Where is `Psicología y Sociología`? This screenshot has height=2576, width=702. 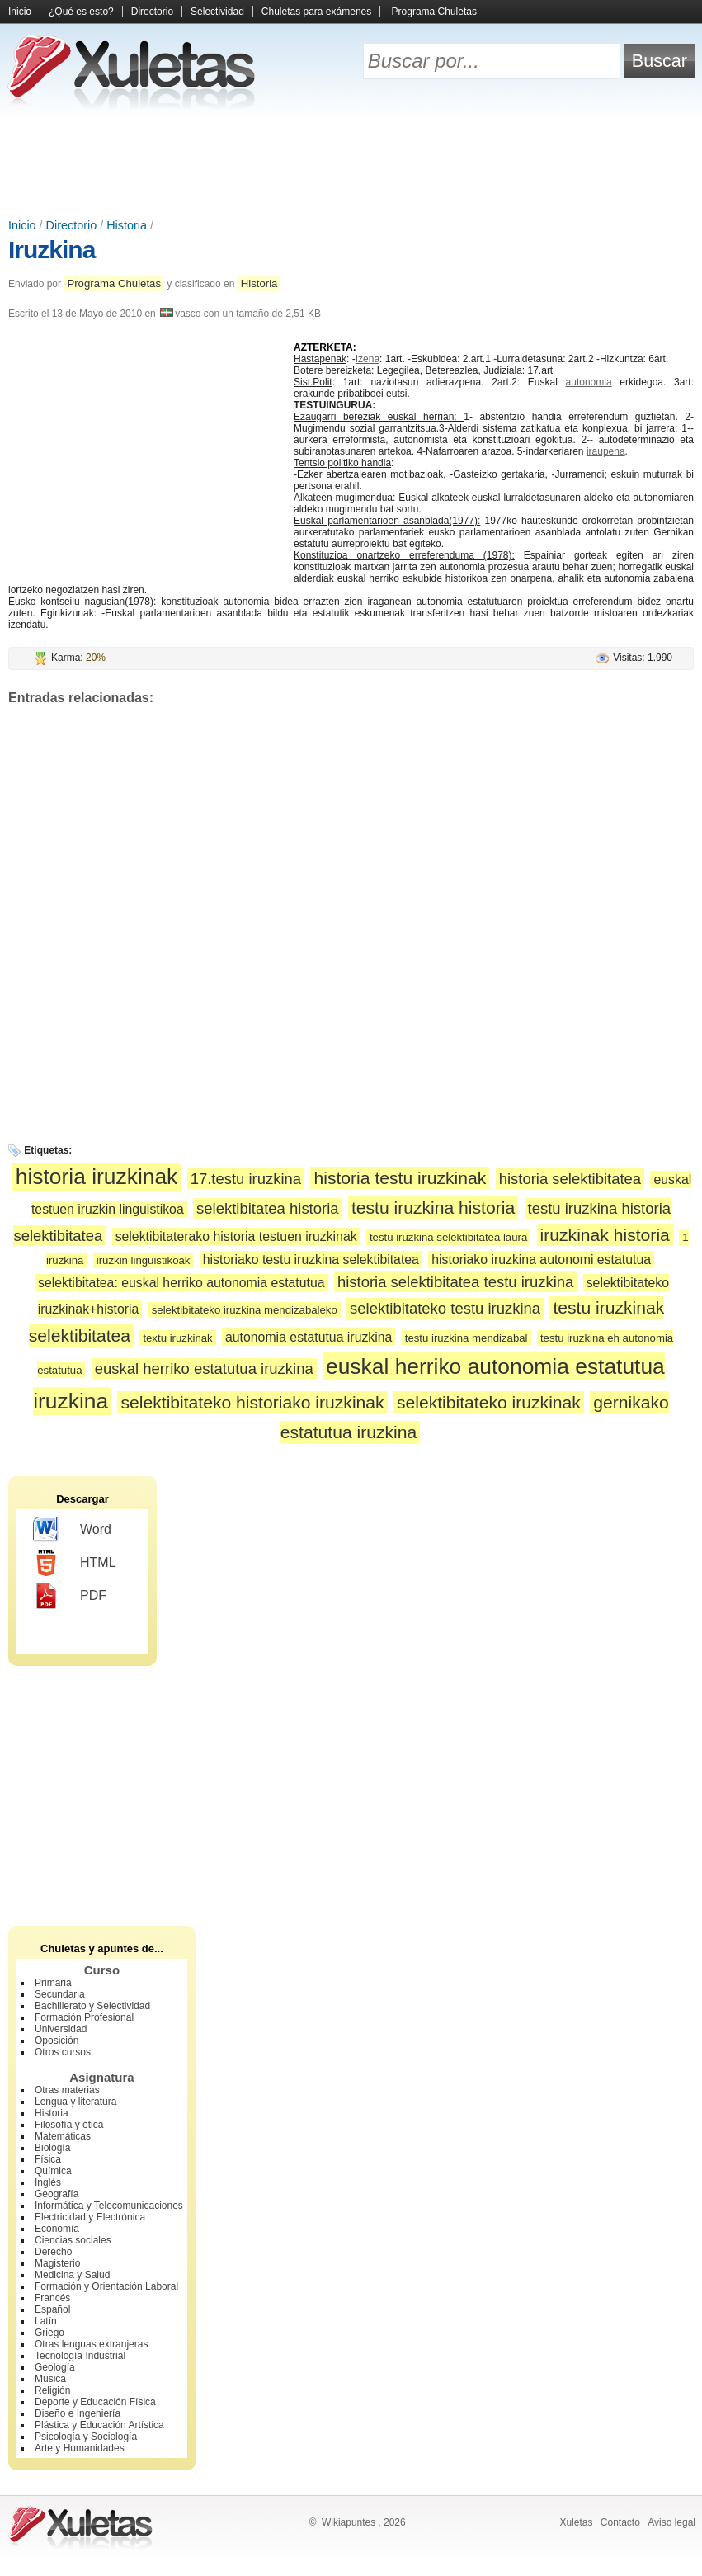 Psicología y Sociología is located at coordinates (86, 2436).